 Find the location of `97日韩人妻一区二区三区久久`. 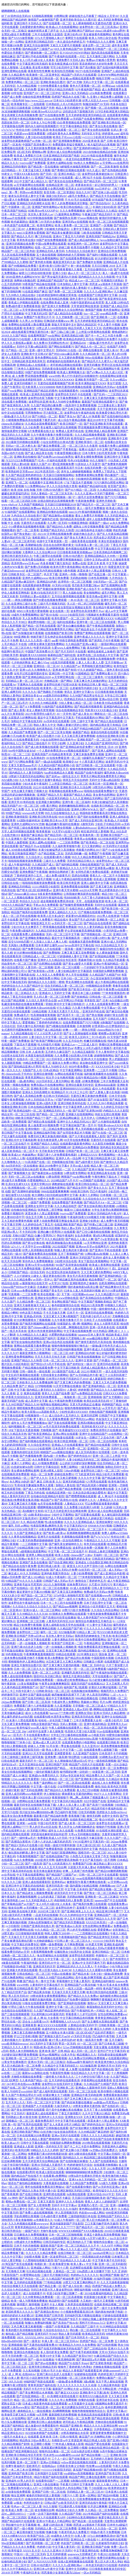

97日韩人妻一区二区三区久久 is located at coordinates (72, 1940).